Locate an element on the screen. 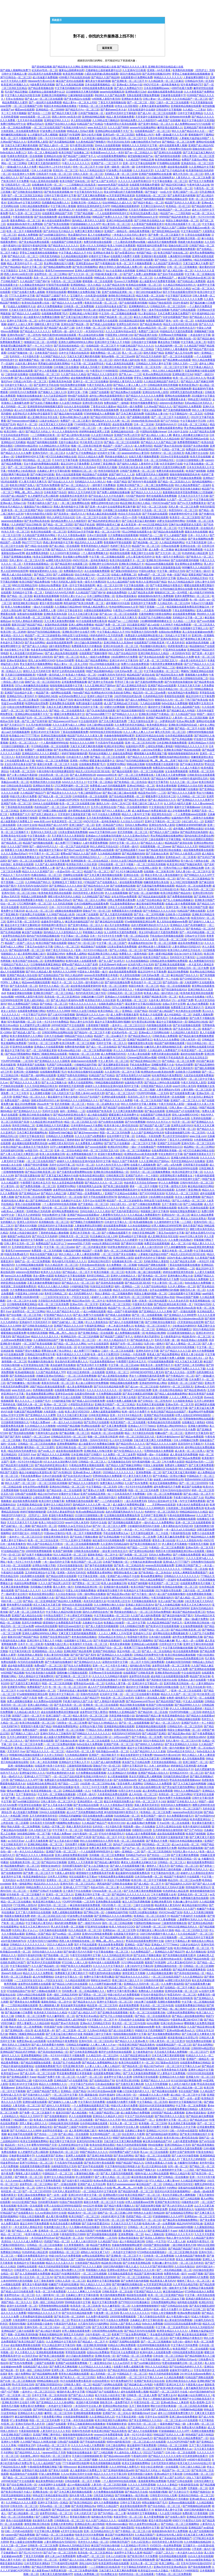  最新日本欧美一区二区免费 is located at coordinates (177, 1250).